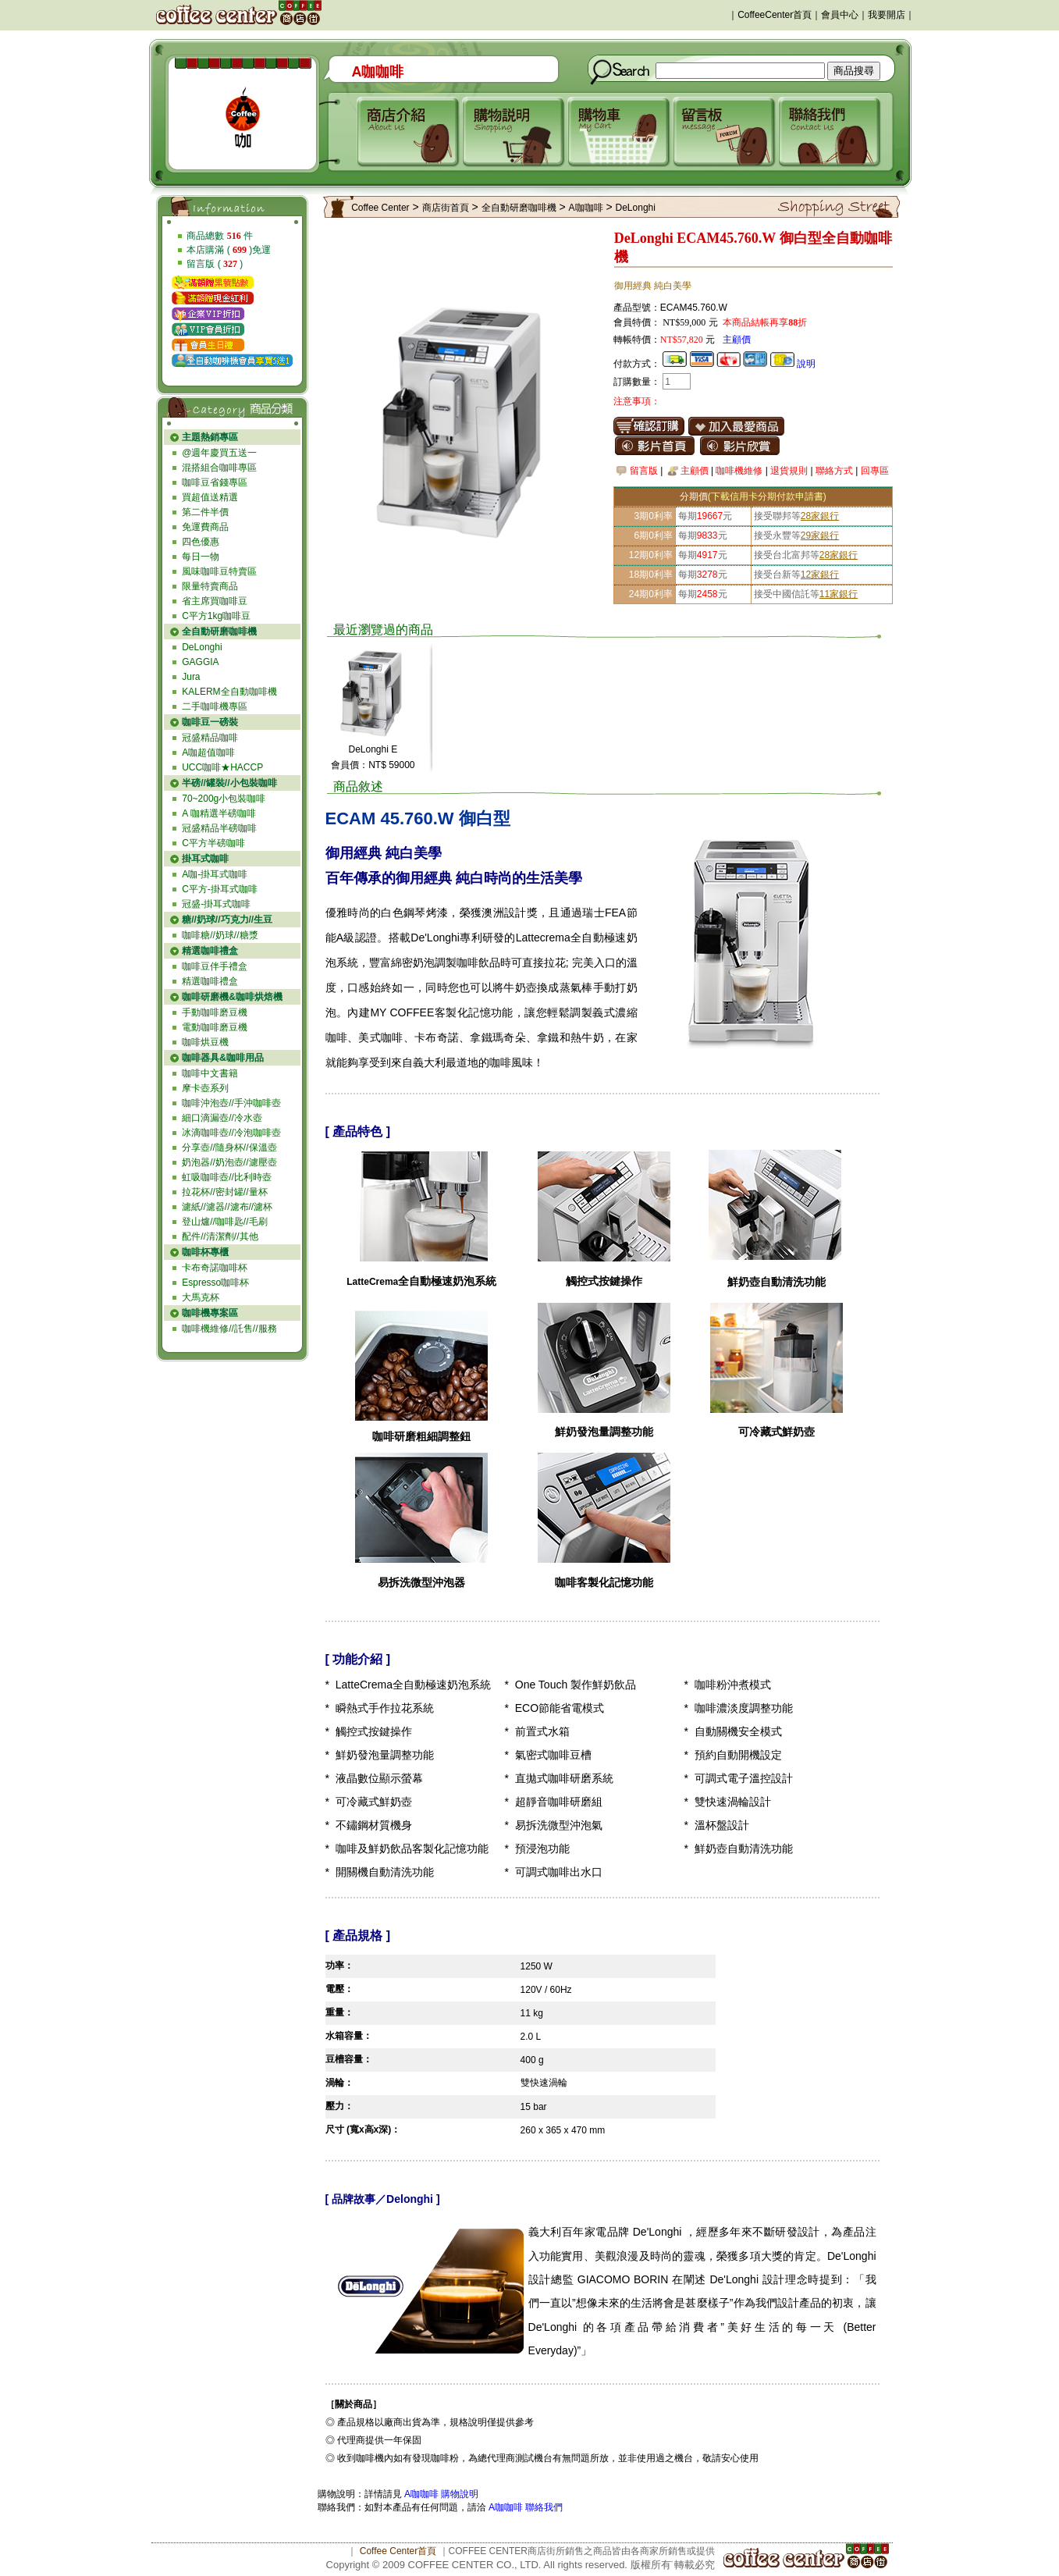 The width and height of the screenshot is (1059, 2576). Describe the element at coordinates (210, 737) in the screenshot. I see `冠盛精品咖啡` at that location.